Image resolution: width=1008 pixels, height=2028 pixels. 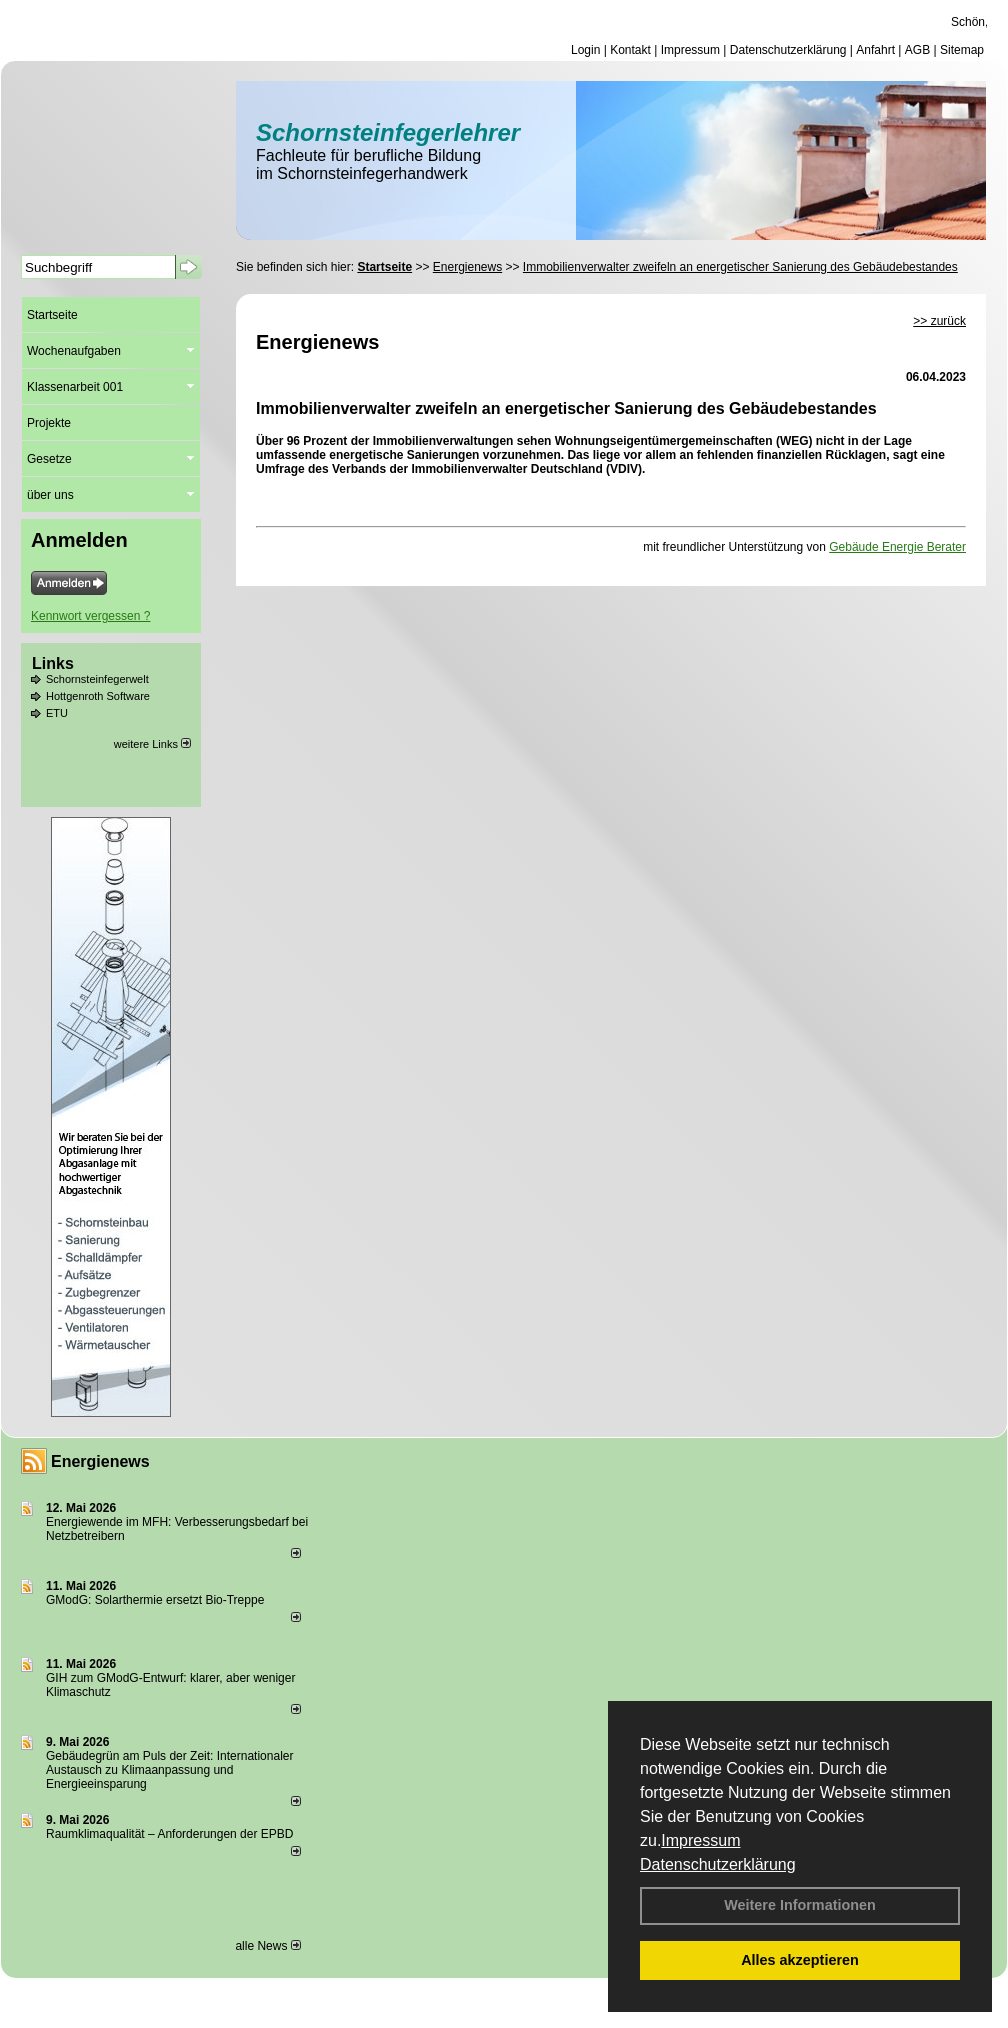 What do you see at coordinates (152, 744) in the screenshot?
I see `weitere Links` at bounding box center [152, 744].